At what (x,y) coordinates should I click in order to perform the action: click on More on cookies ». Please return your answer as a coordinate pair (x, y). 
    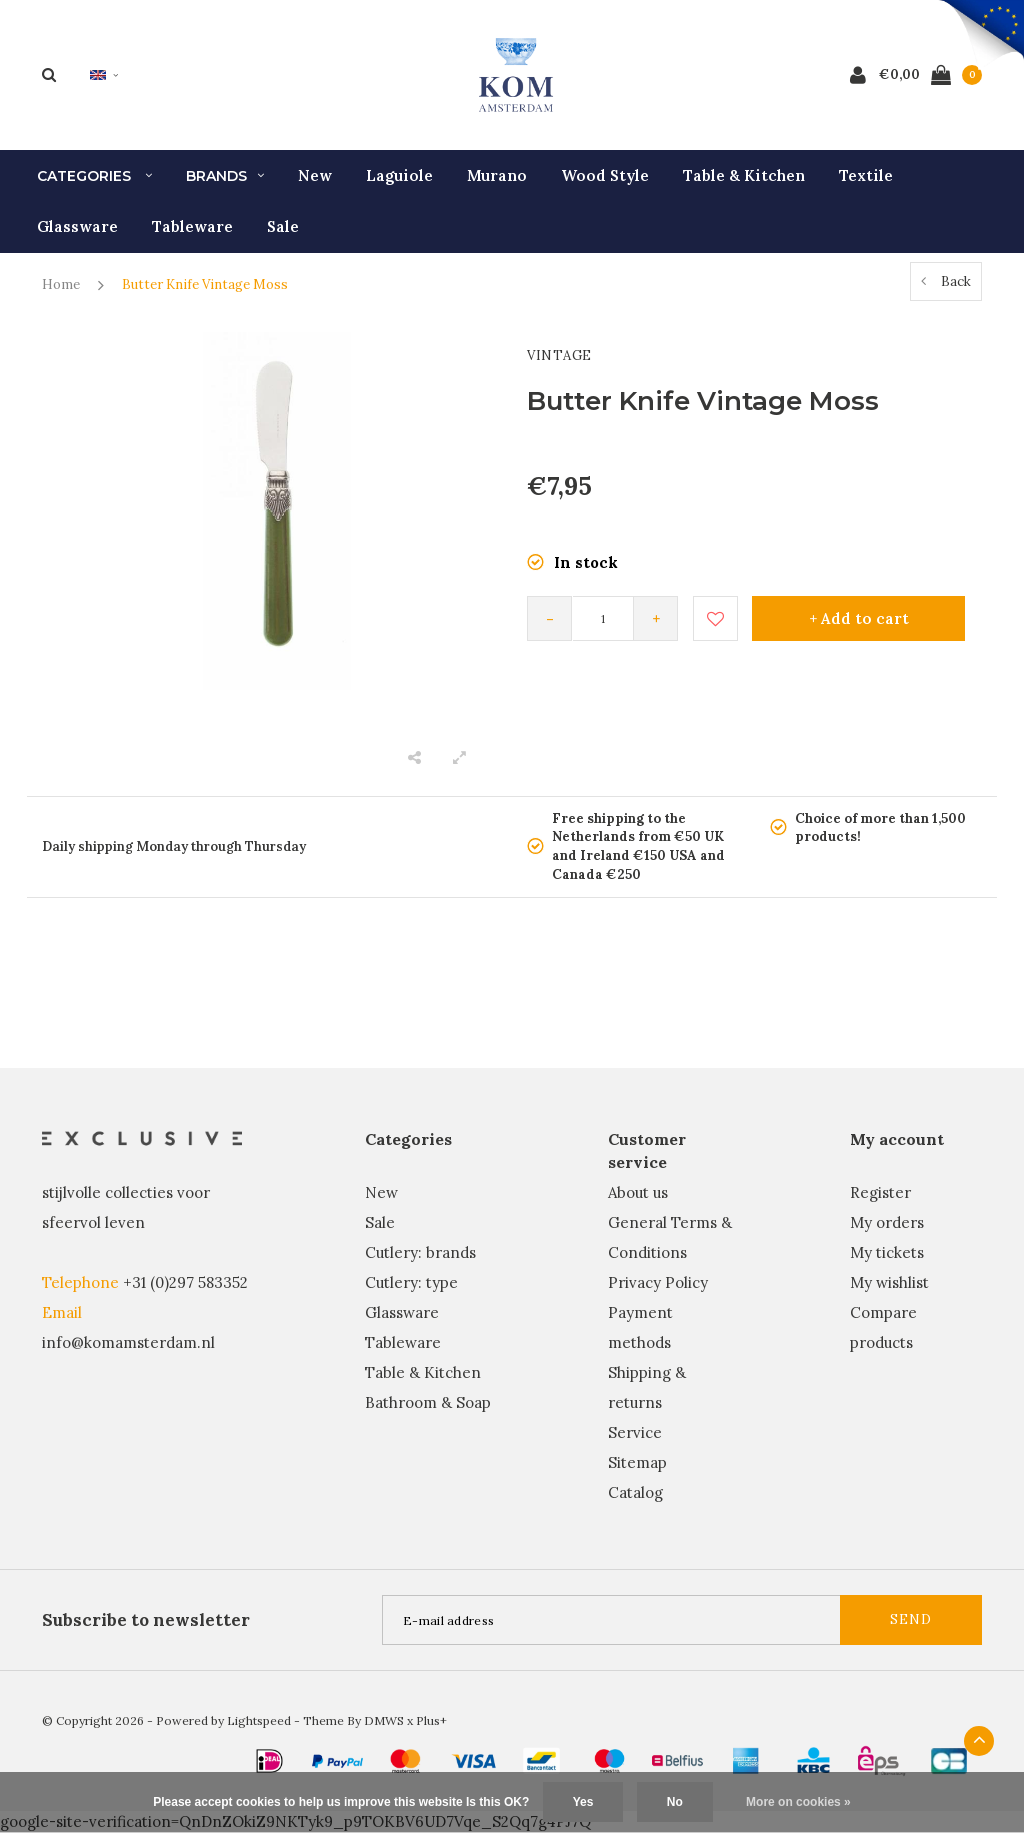
    Looking at the image, I should click on (798, 1802).